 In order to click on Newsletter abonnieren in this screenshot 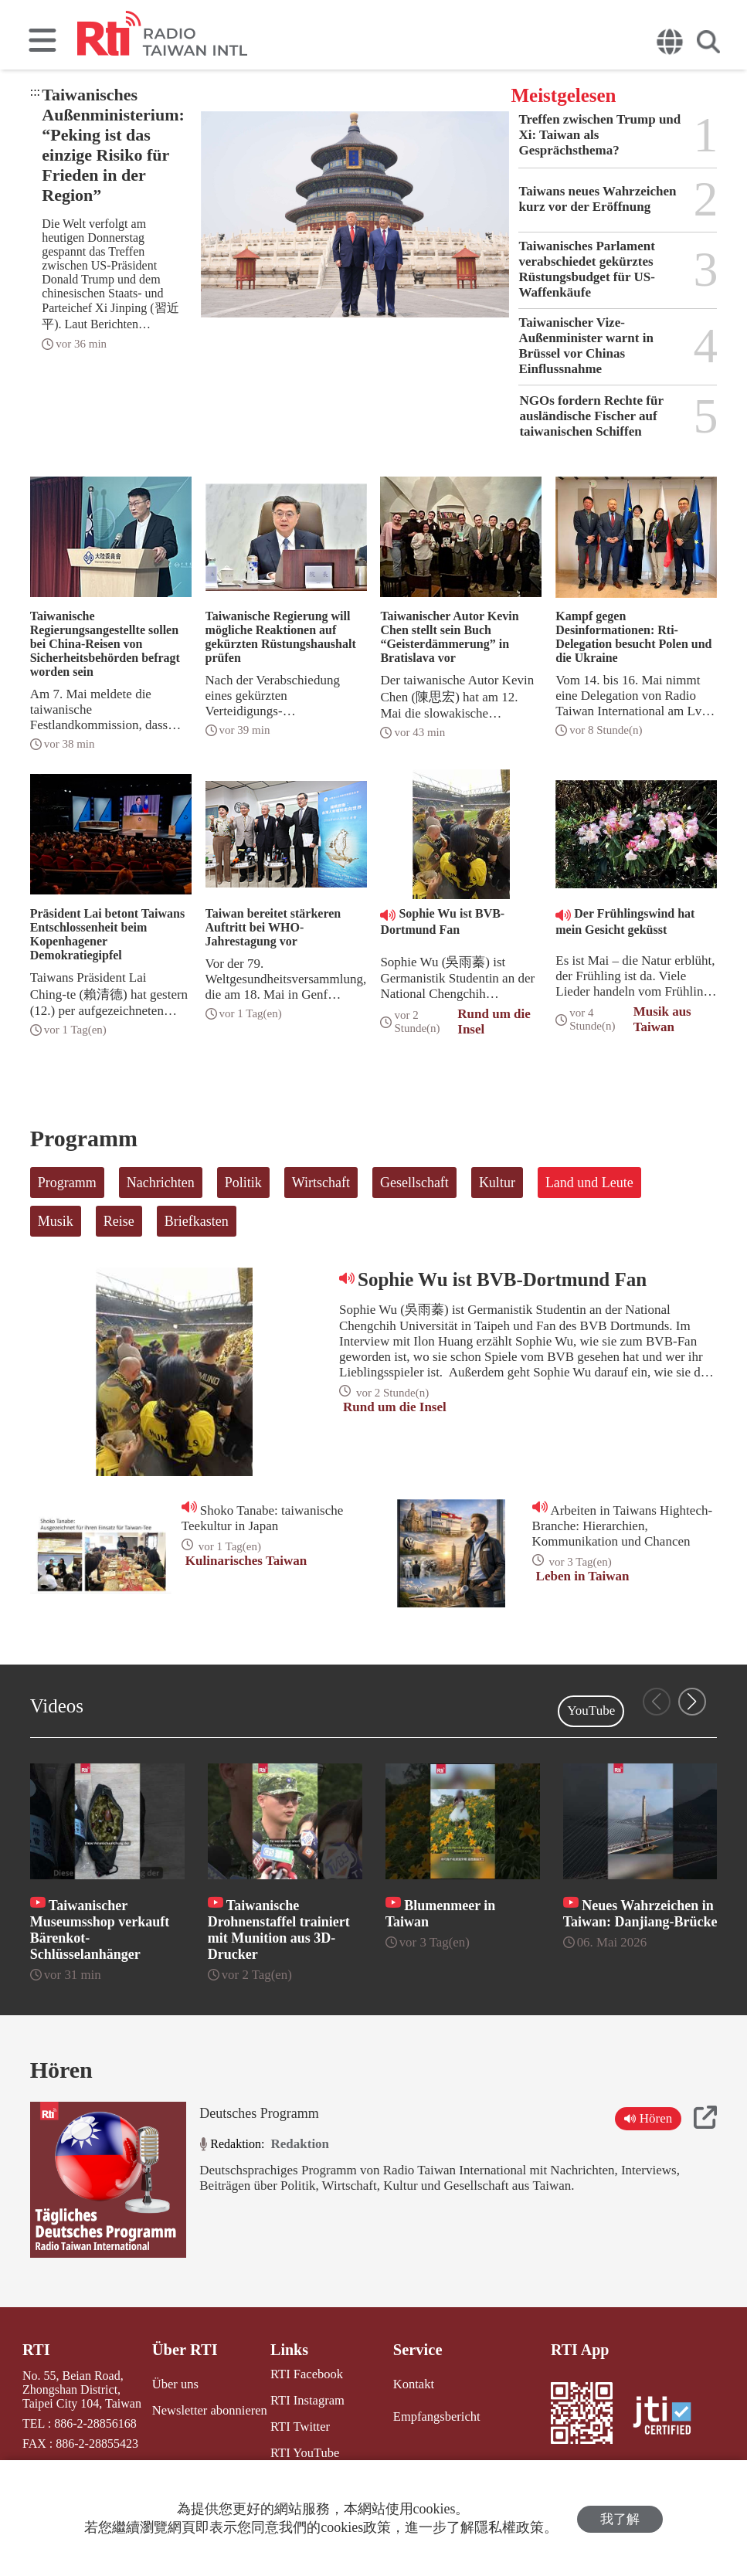, I will do `click(208, 2409)`.